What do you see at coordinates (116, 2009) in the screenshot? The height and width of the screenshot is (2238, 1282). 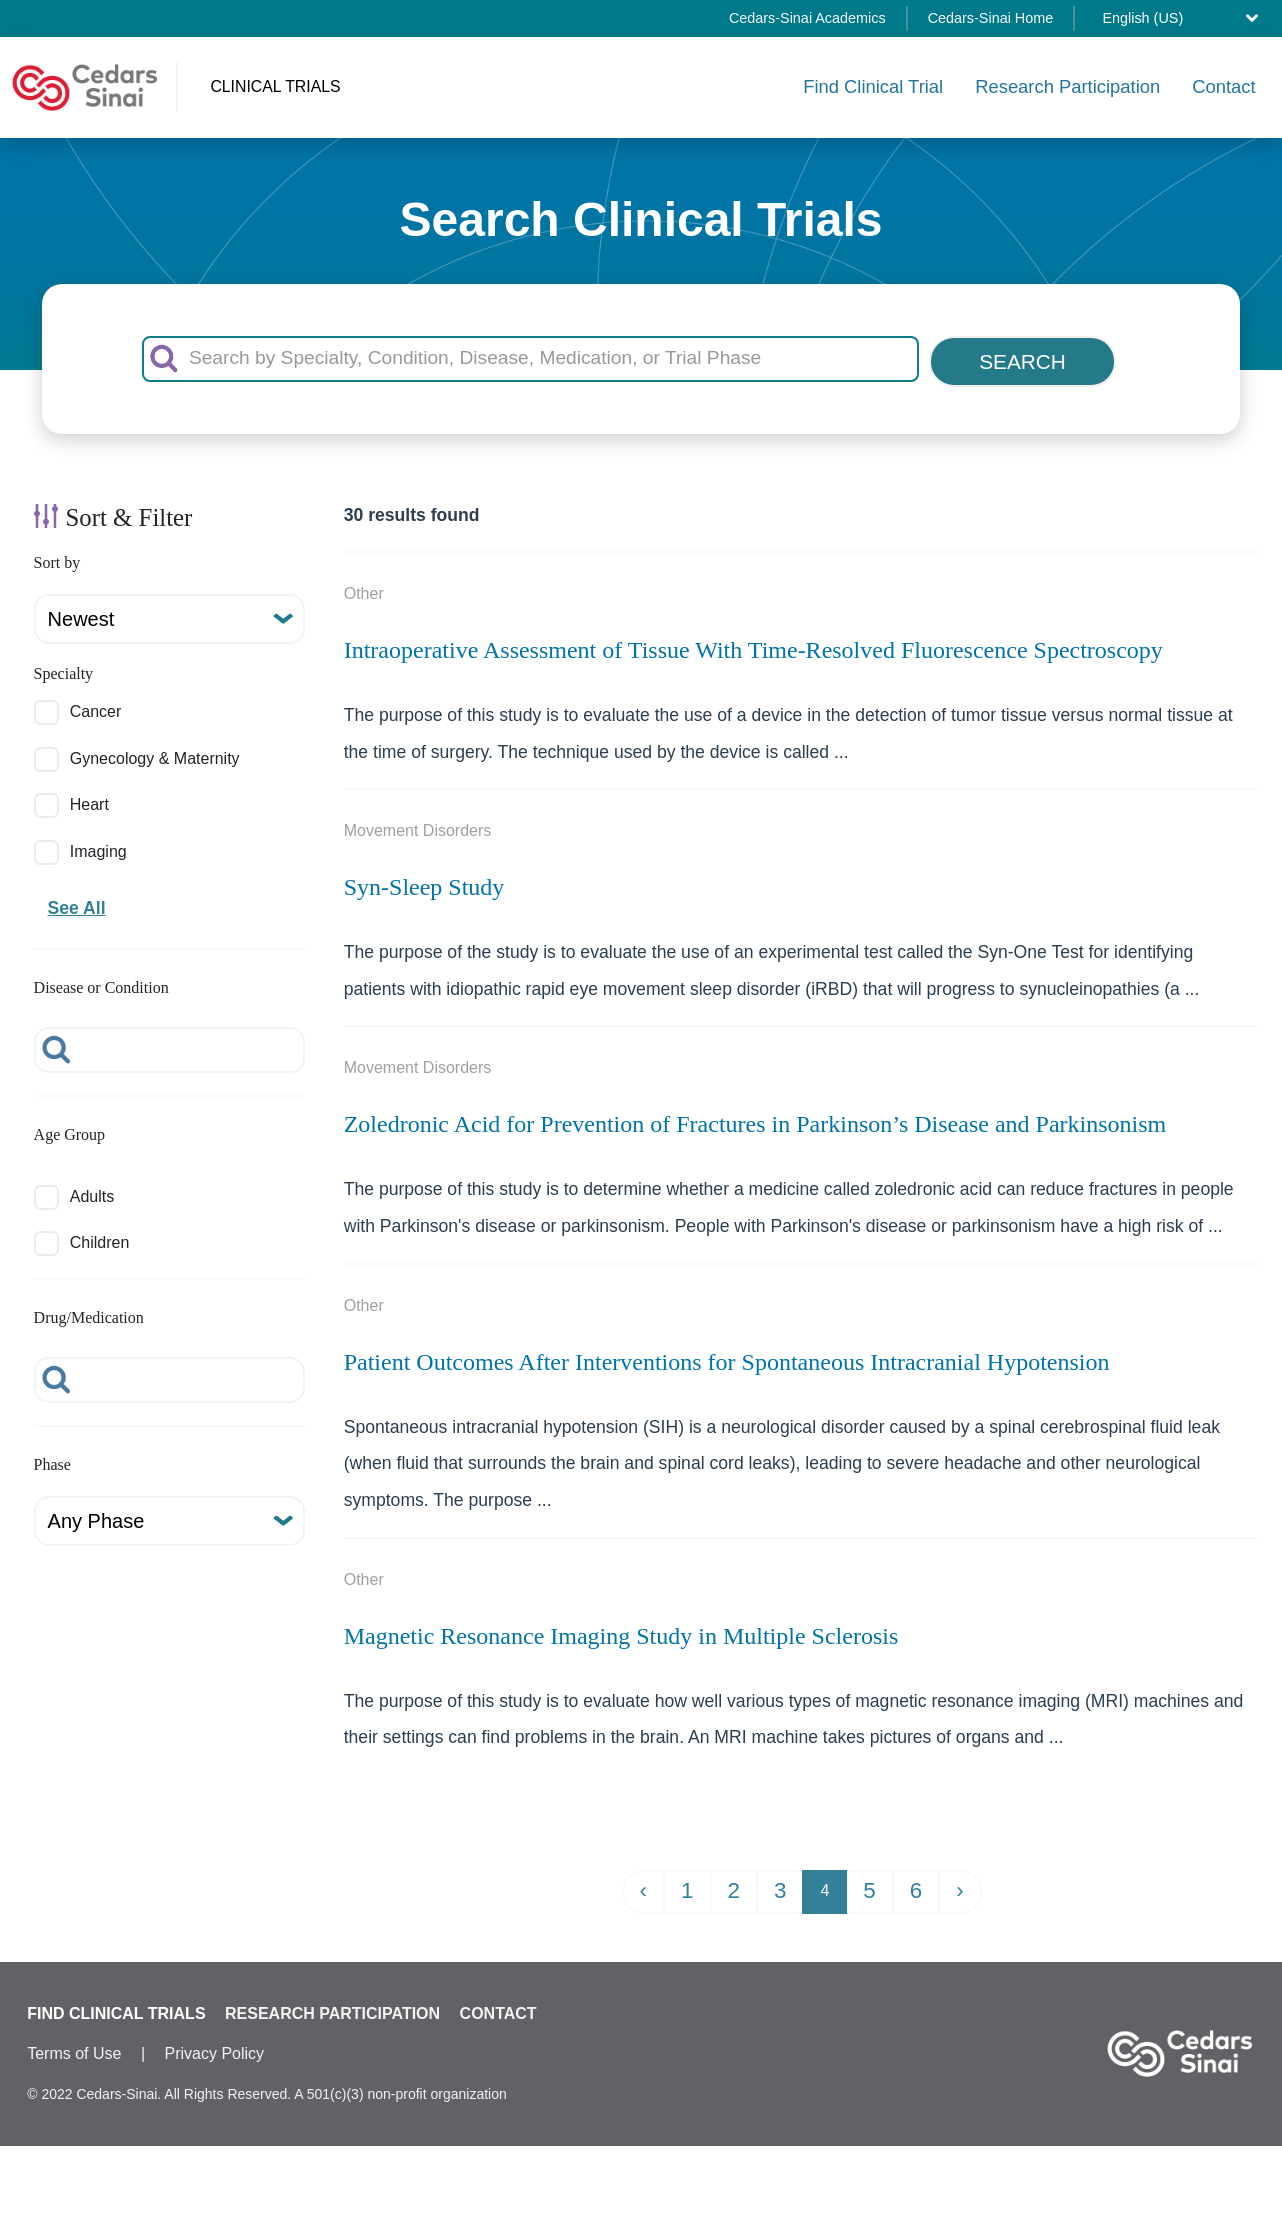 I see `FIND CLINICAL TRIALS` at bounding box center [116, 2009].